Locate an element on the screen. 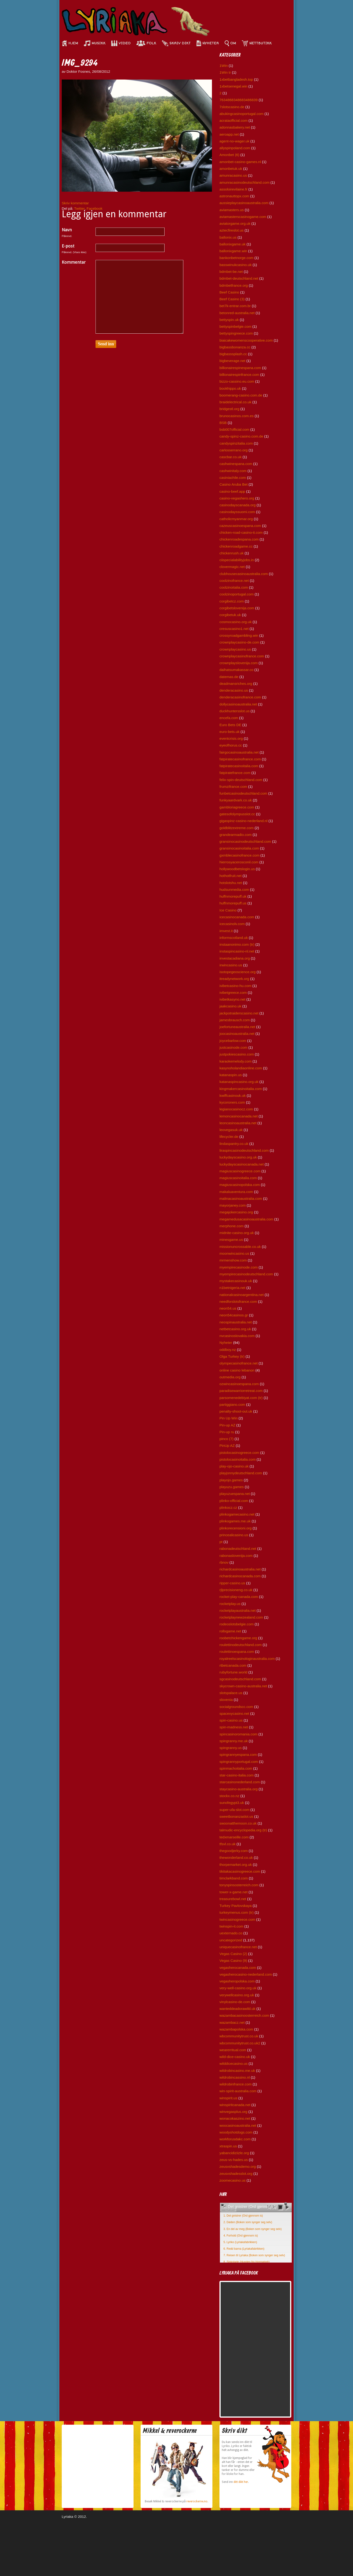 This screenshot has height=2576, width=353. irwincasino.us is located at coordinates (230, 965).